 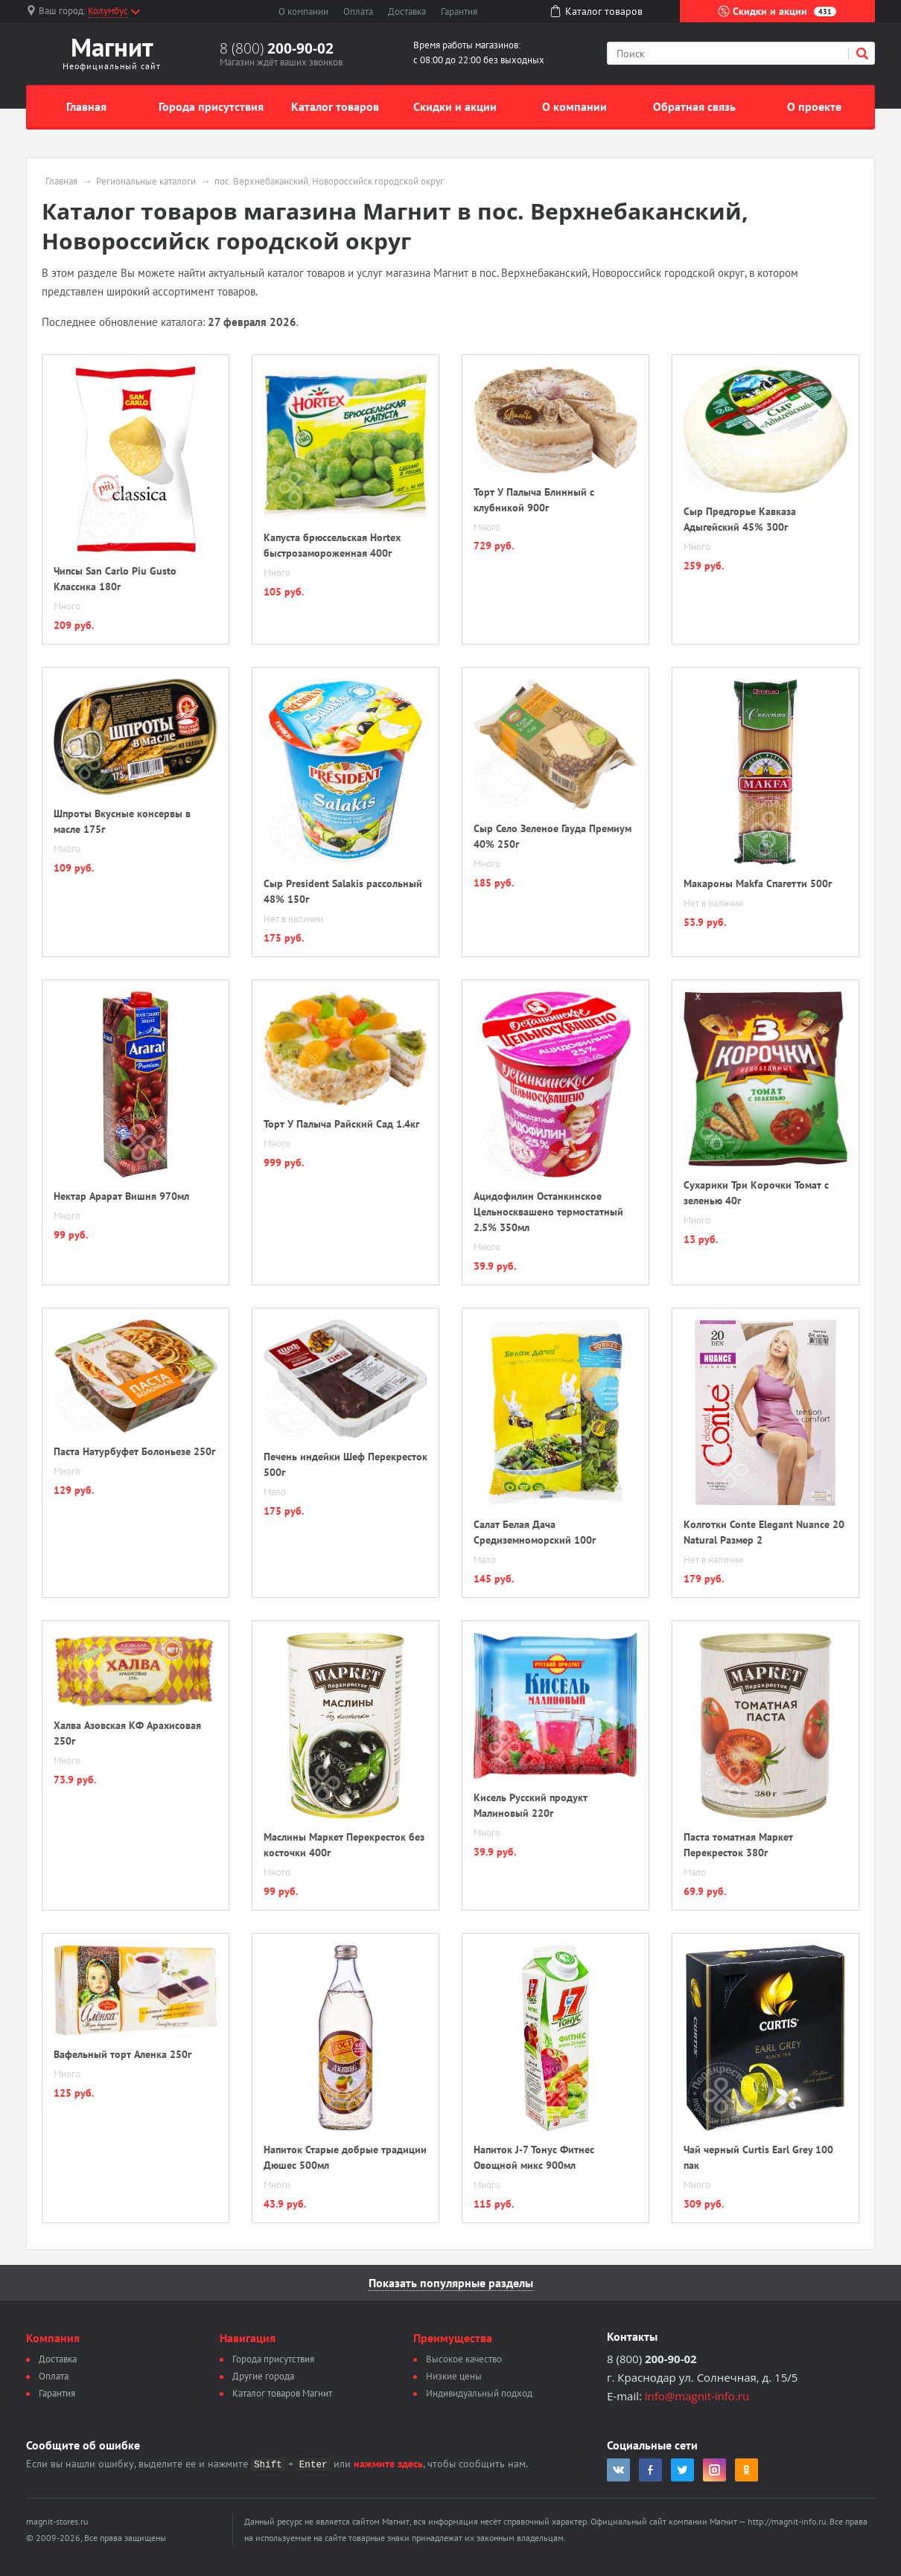 What do you see at coordinates (777, 11) in the screenshot?
I see `Скидки и акции` at bounding box center [777, 11].